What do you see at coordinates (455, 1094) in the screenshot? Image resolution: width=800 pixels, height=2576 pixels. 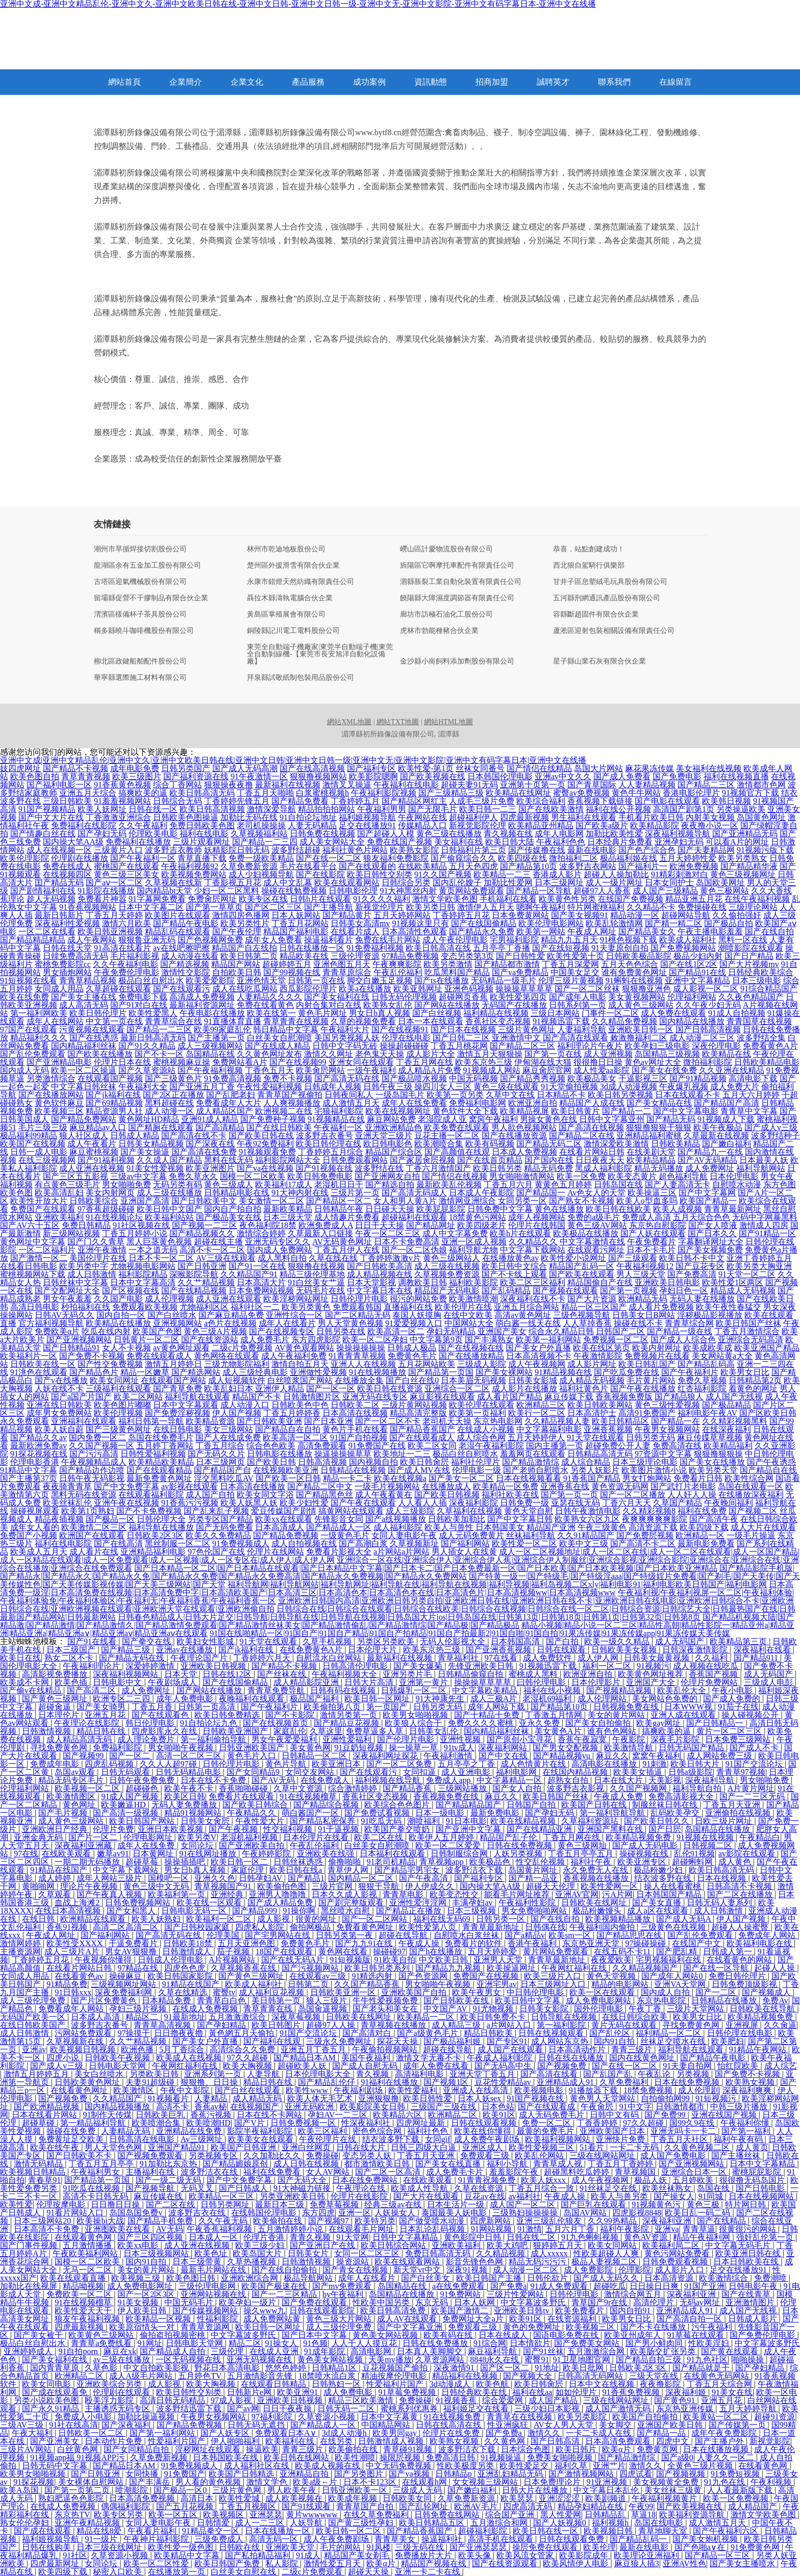 I see `欧美第一页另类` at bounding box center [455, 1094].